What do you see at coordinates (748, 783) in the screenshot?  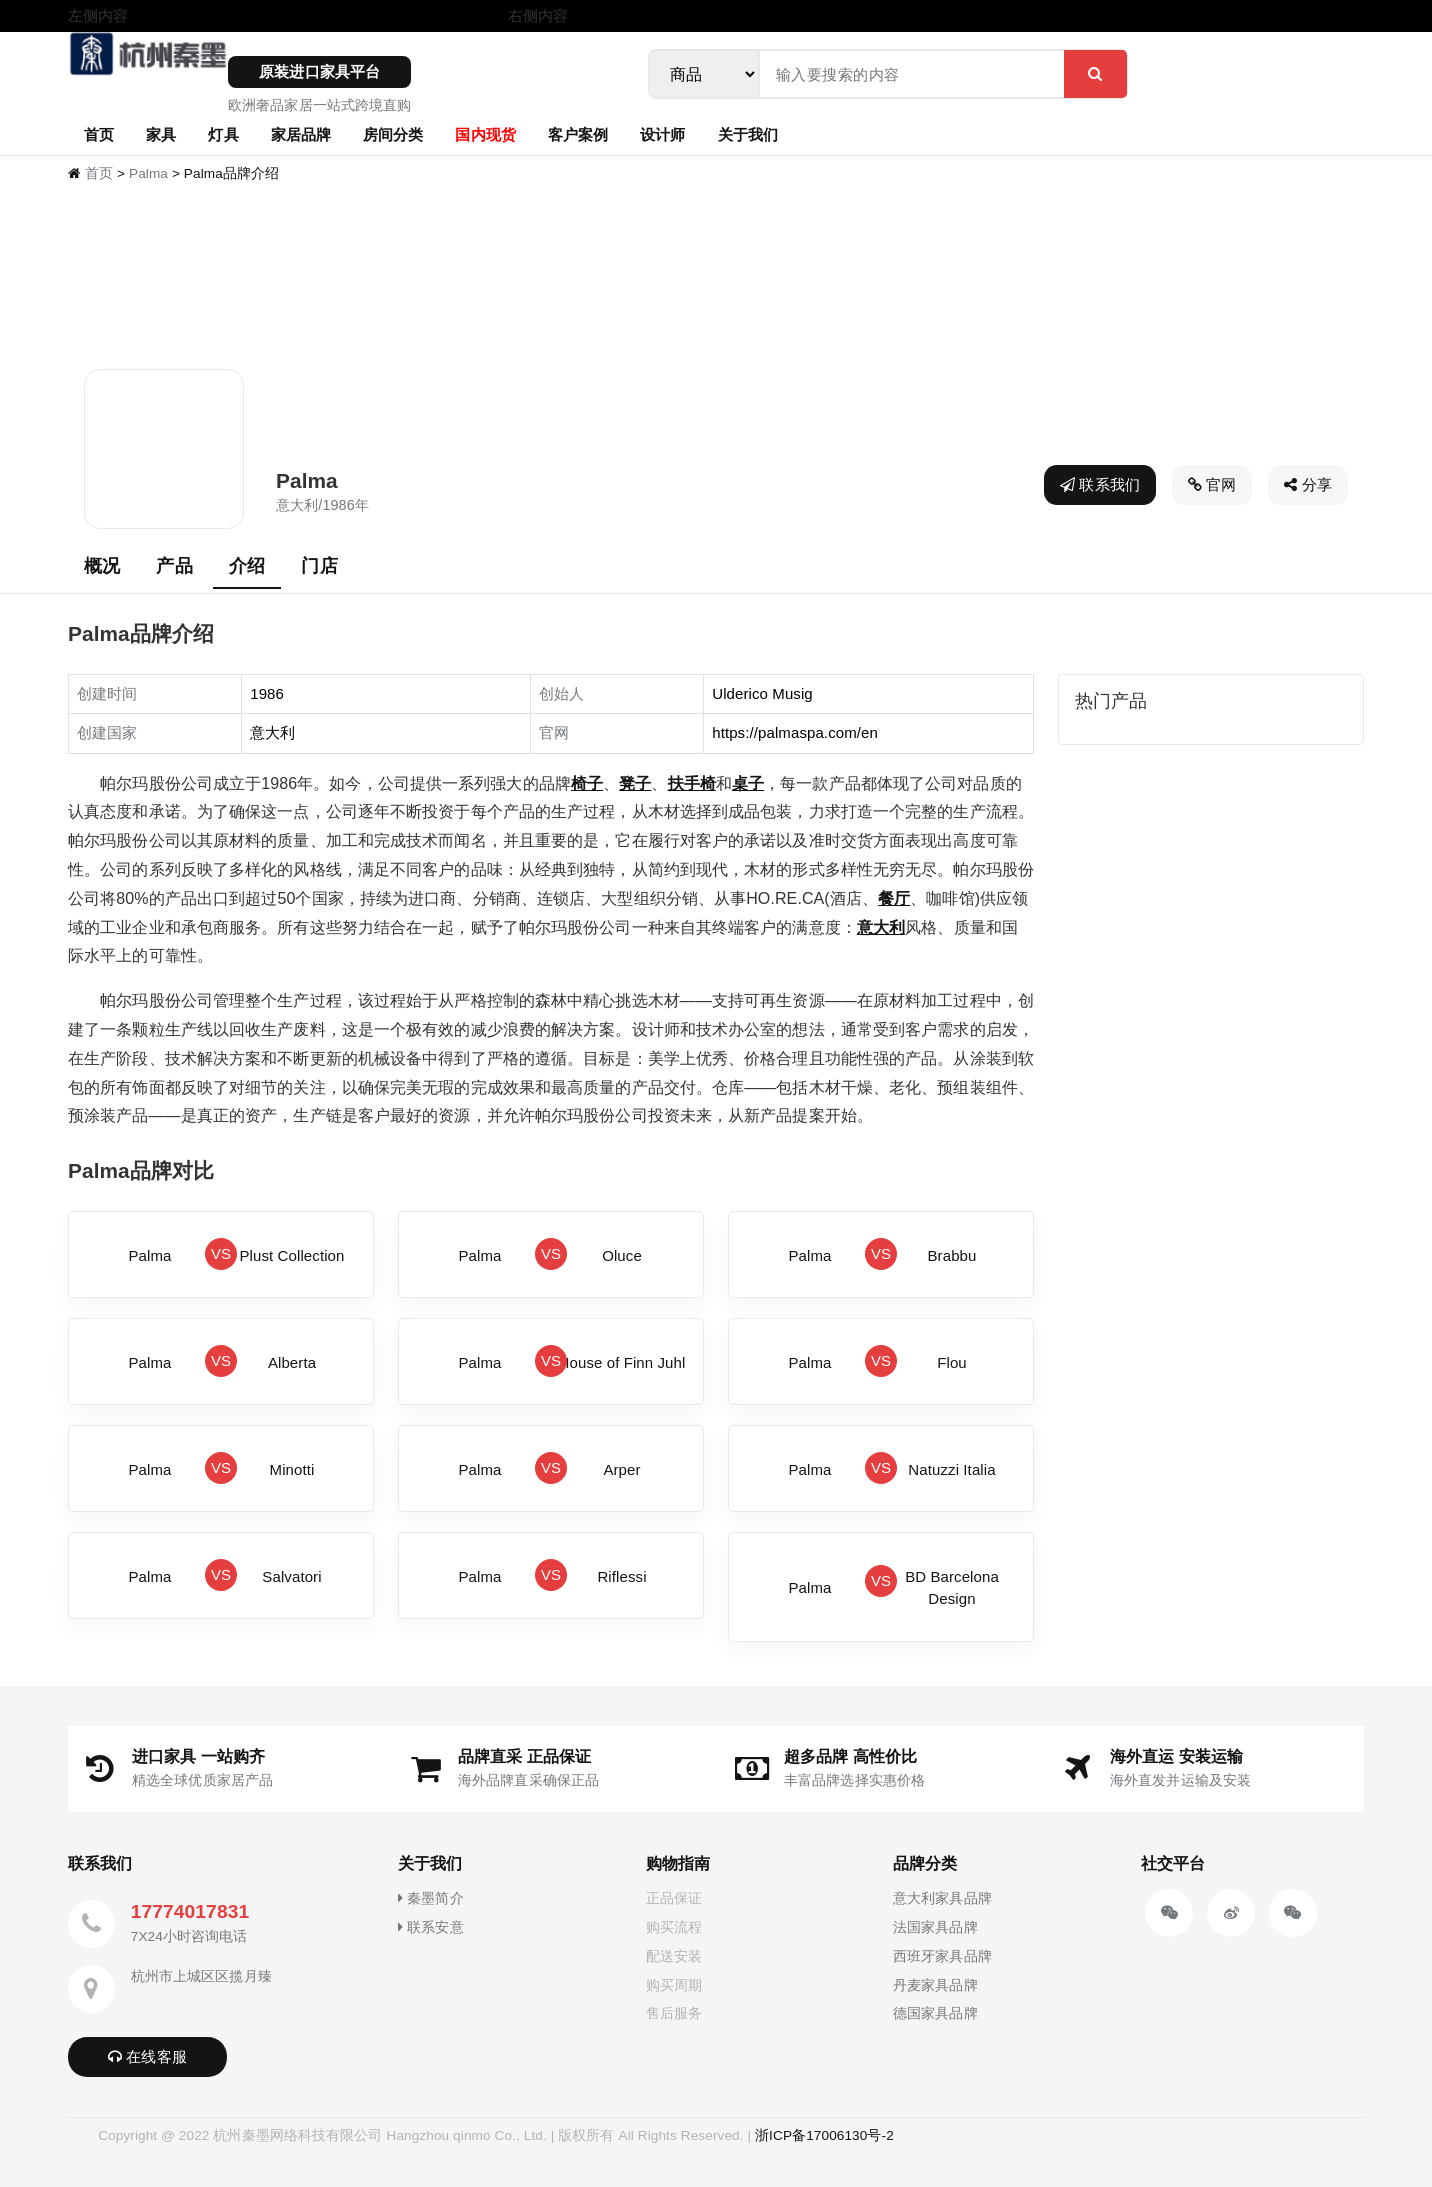 I see `桌子` at bounding box center [748, 783].